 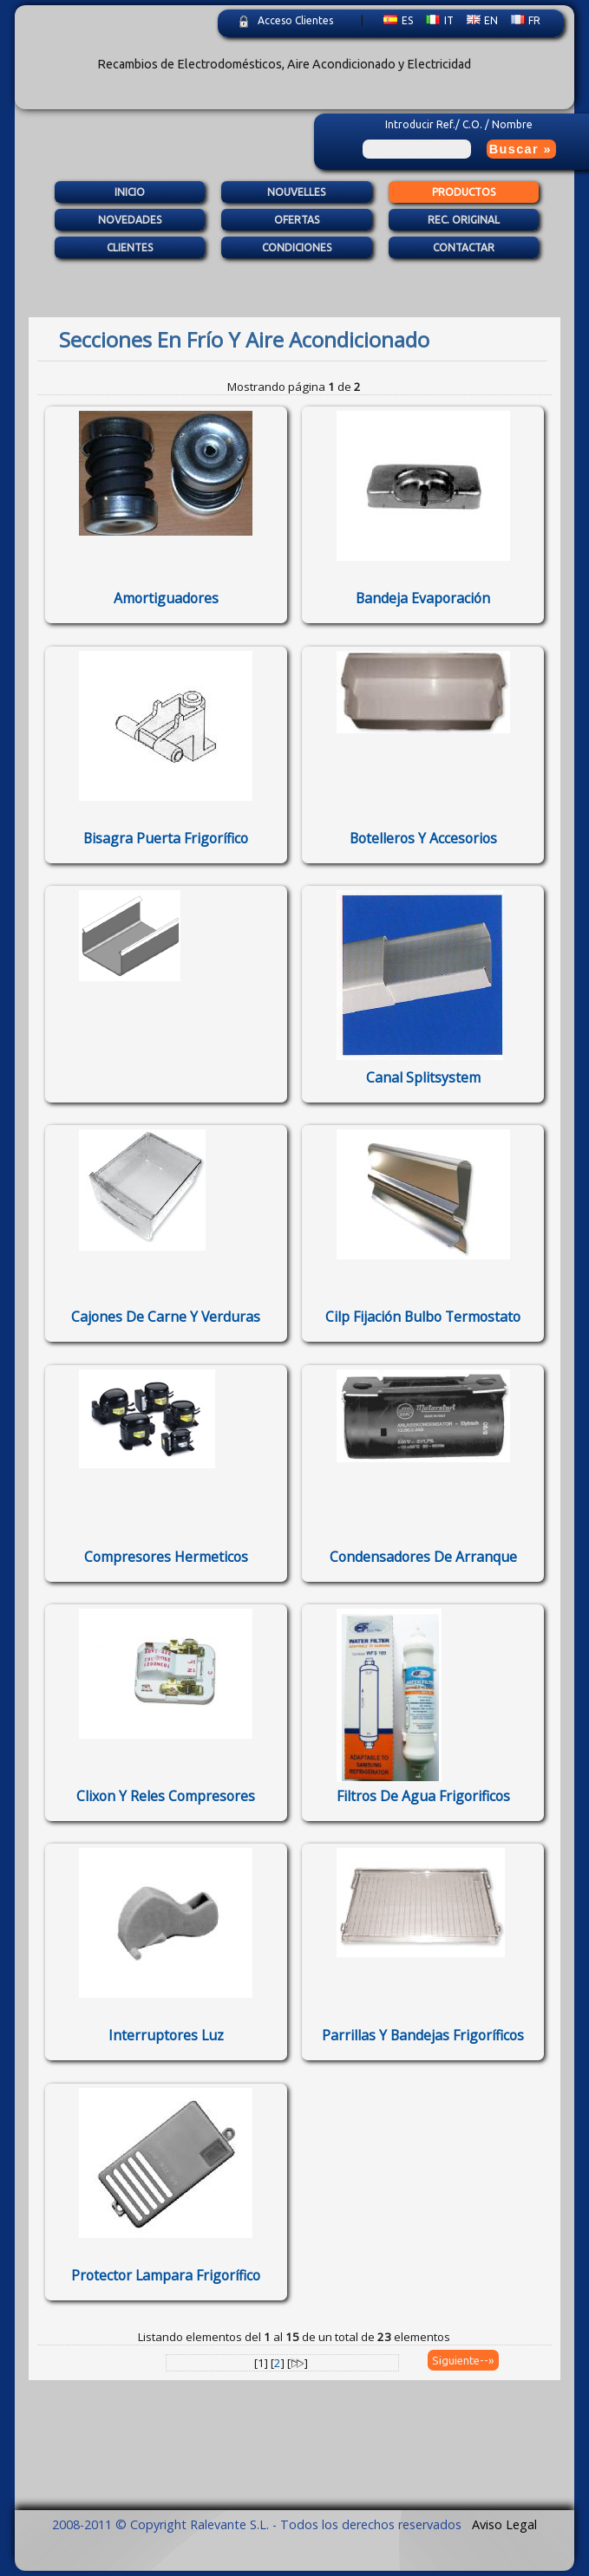 I want to click on IT, so click(x=440, y=20).